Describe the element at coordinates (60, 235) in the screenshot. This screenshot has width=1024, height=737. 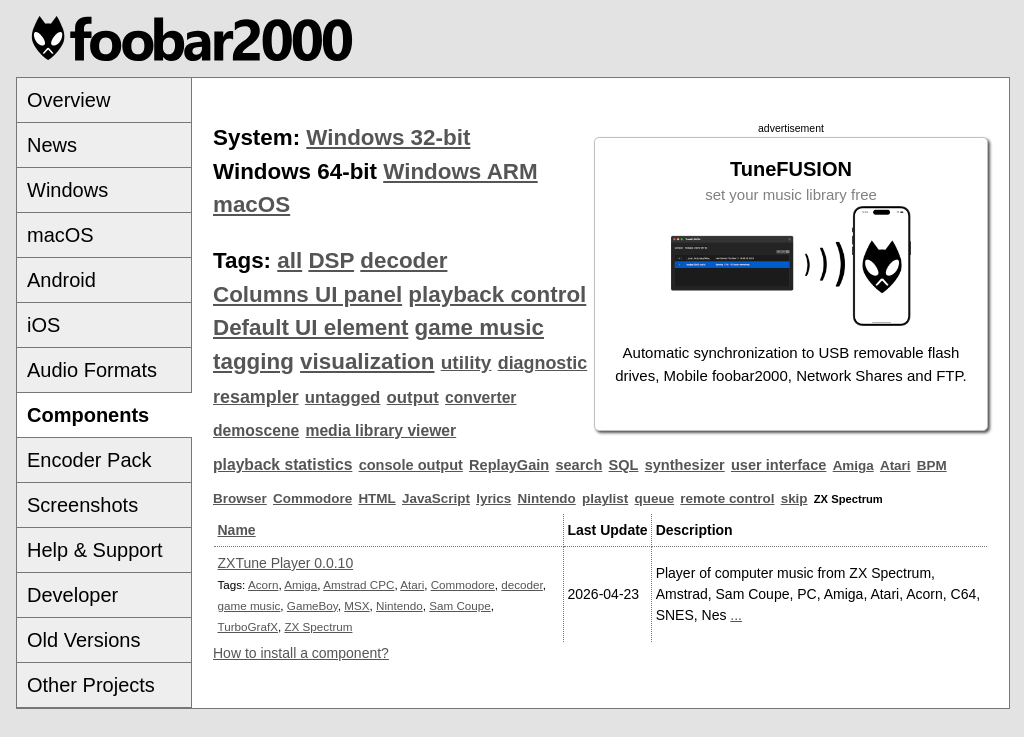
I see `macOS` at that location.